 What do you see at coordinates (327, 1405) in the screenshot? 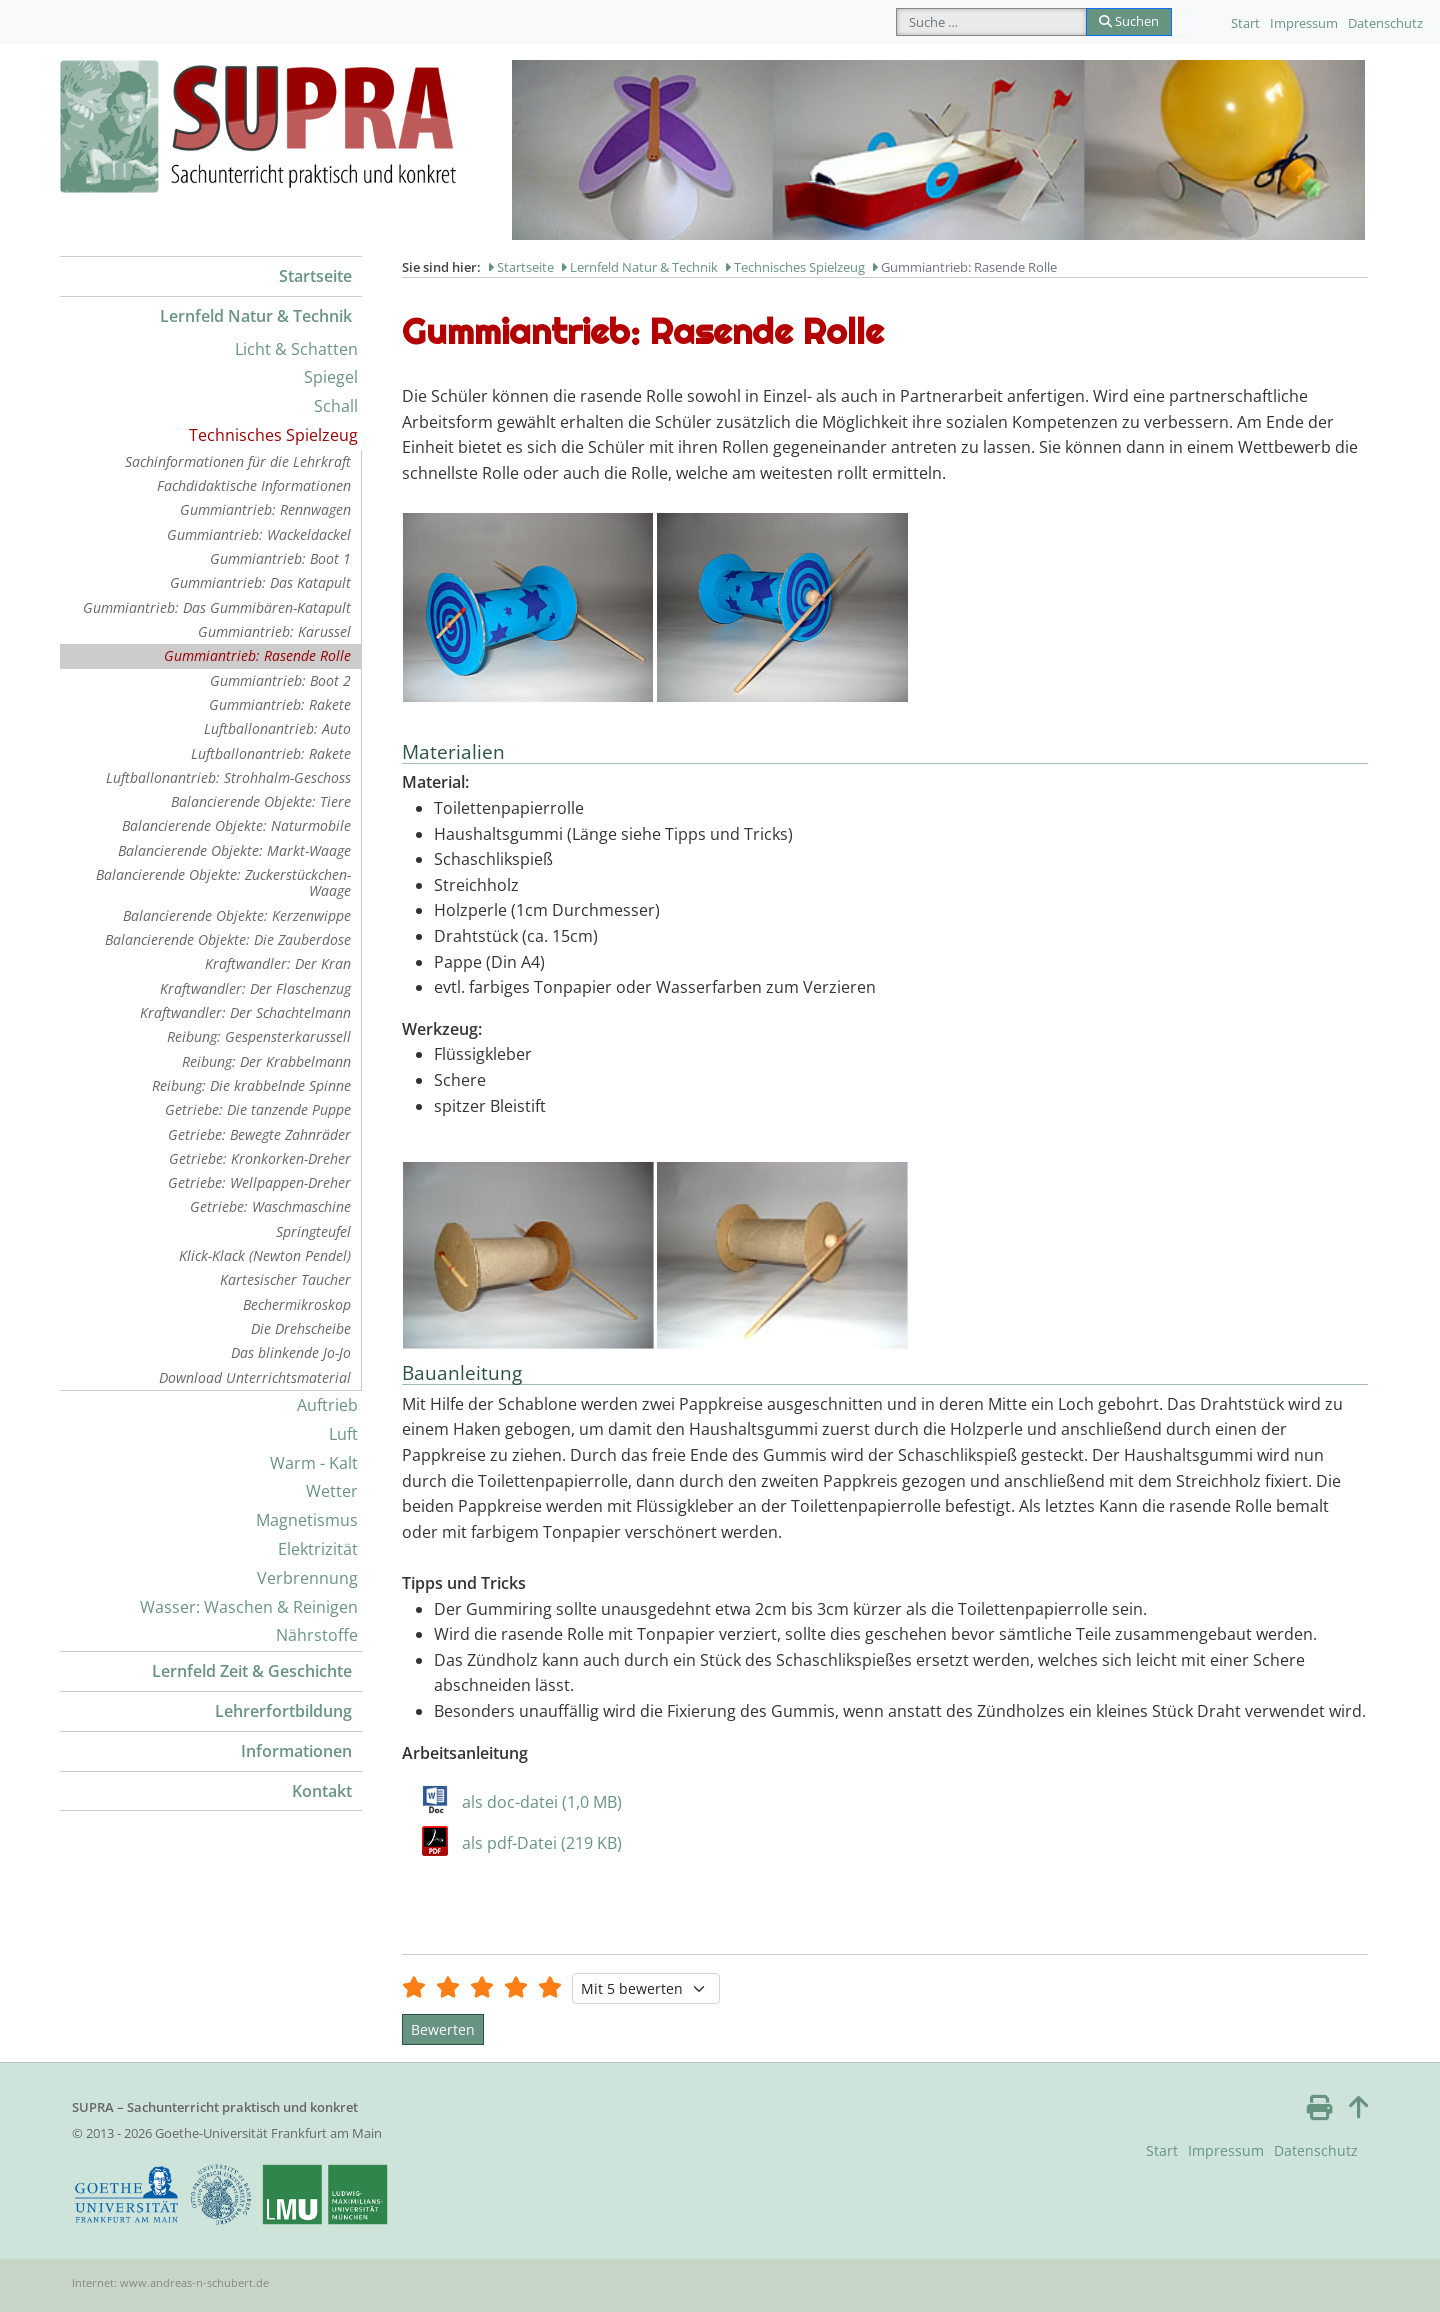
I see `Auftrieb` at bounding box center [327, 1405].